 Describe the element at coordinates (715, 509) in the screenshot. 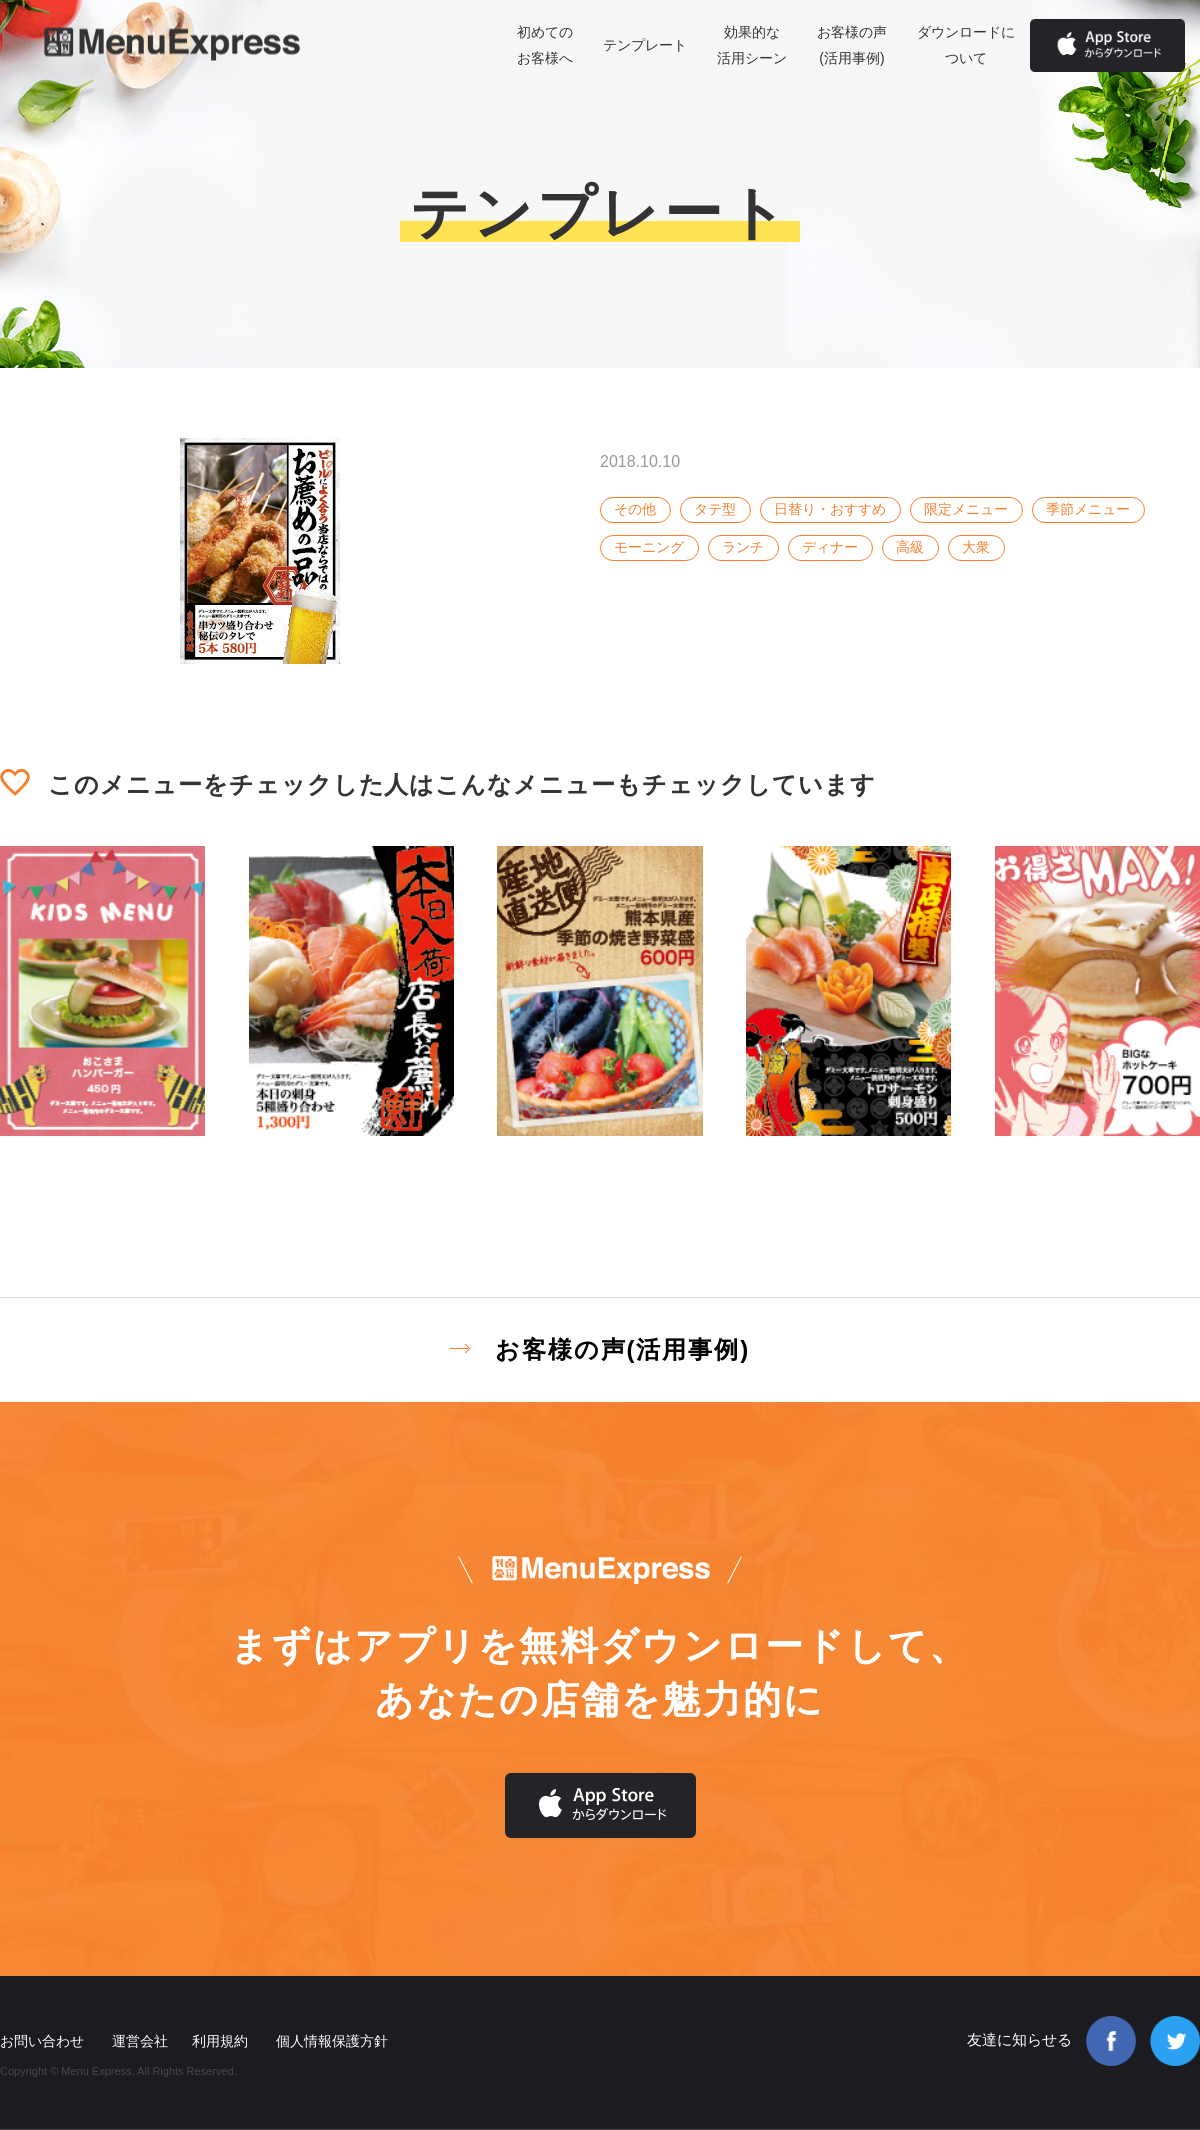

I see `タテ型` at that location.